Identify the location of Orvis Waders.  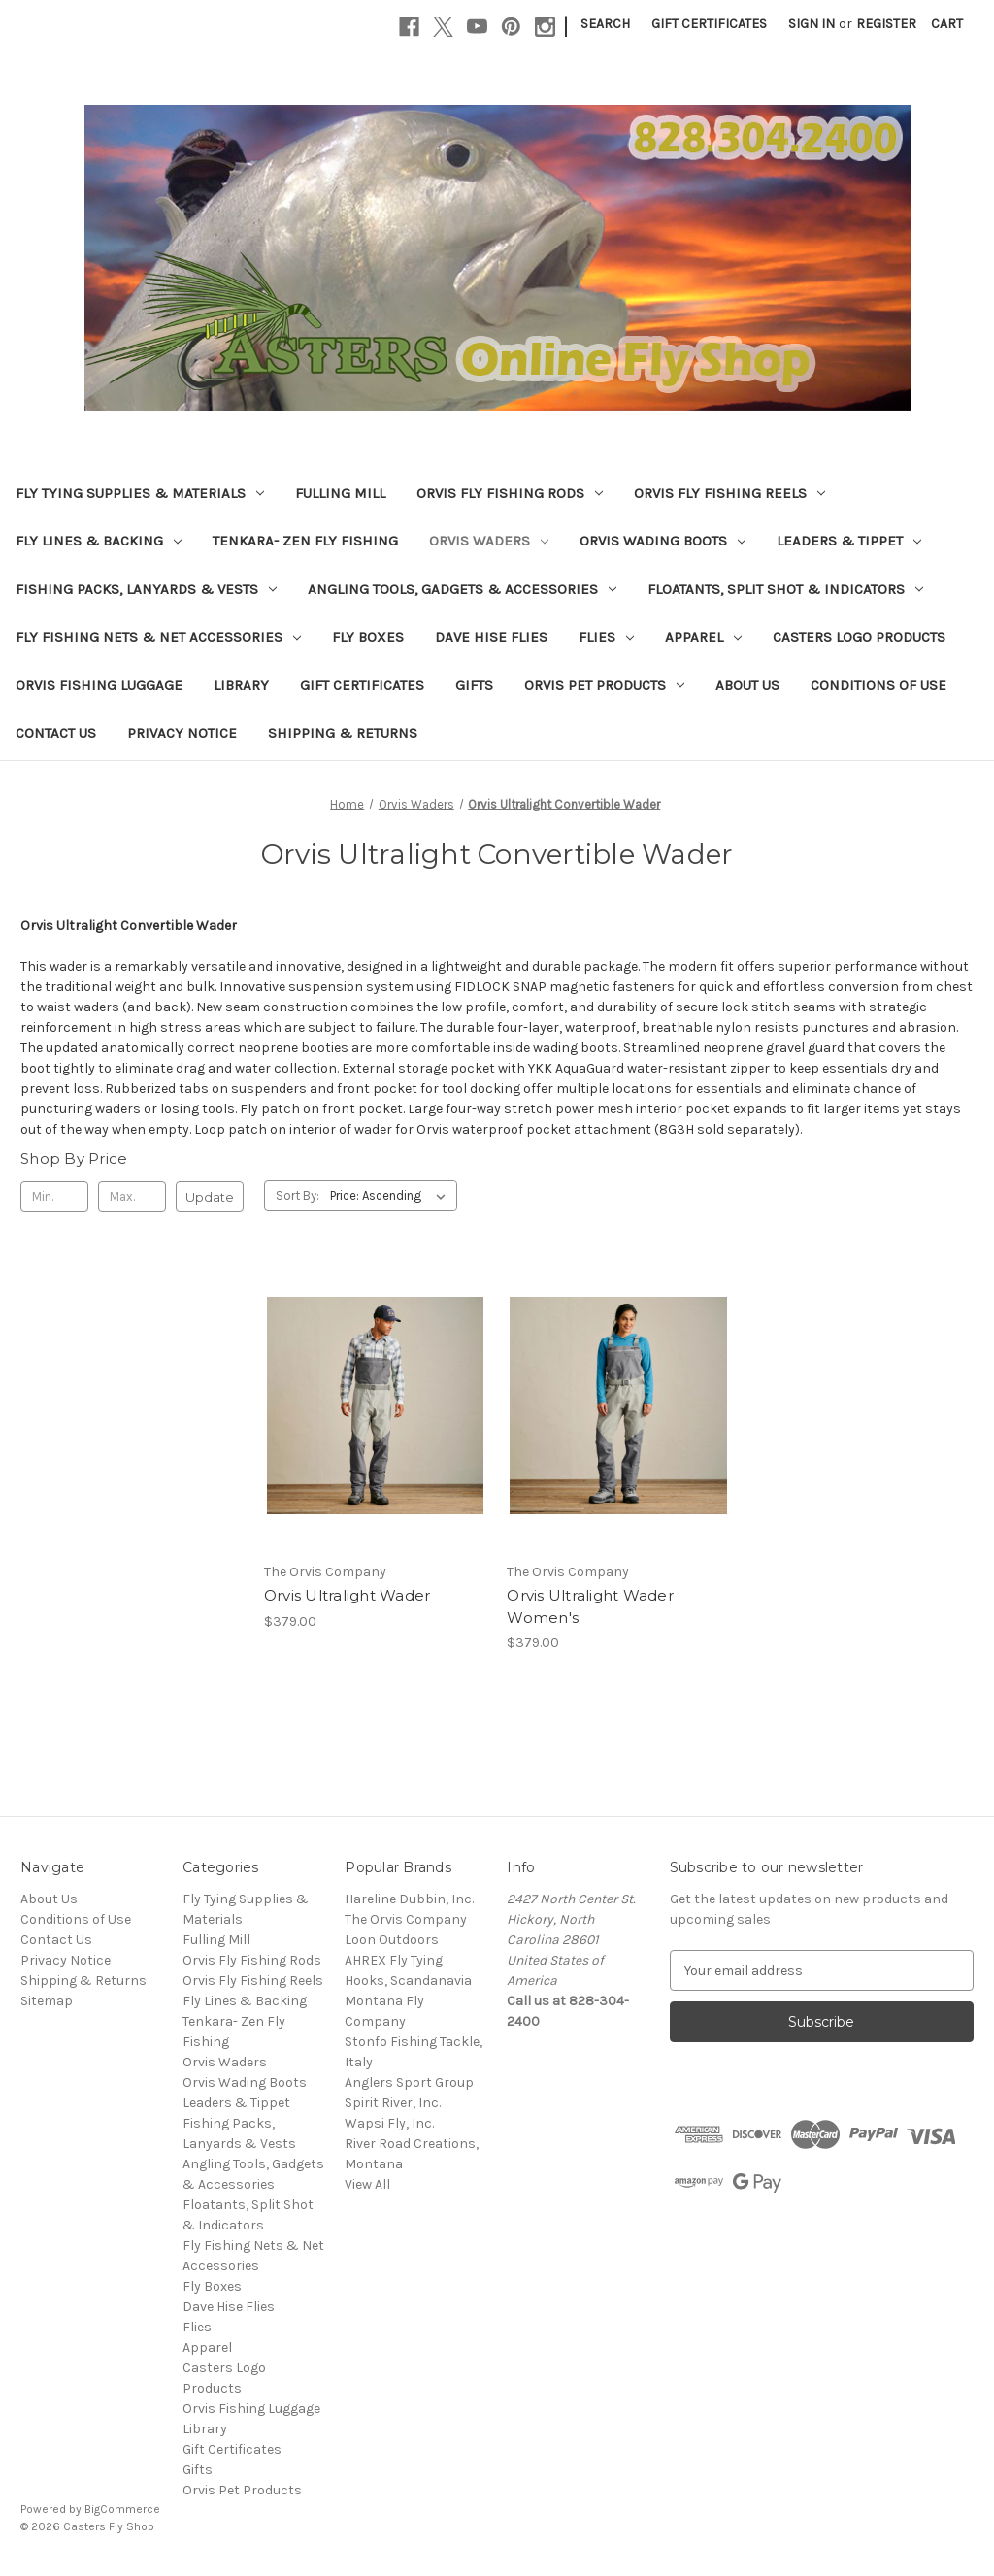
(488, 540).